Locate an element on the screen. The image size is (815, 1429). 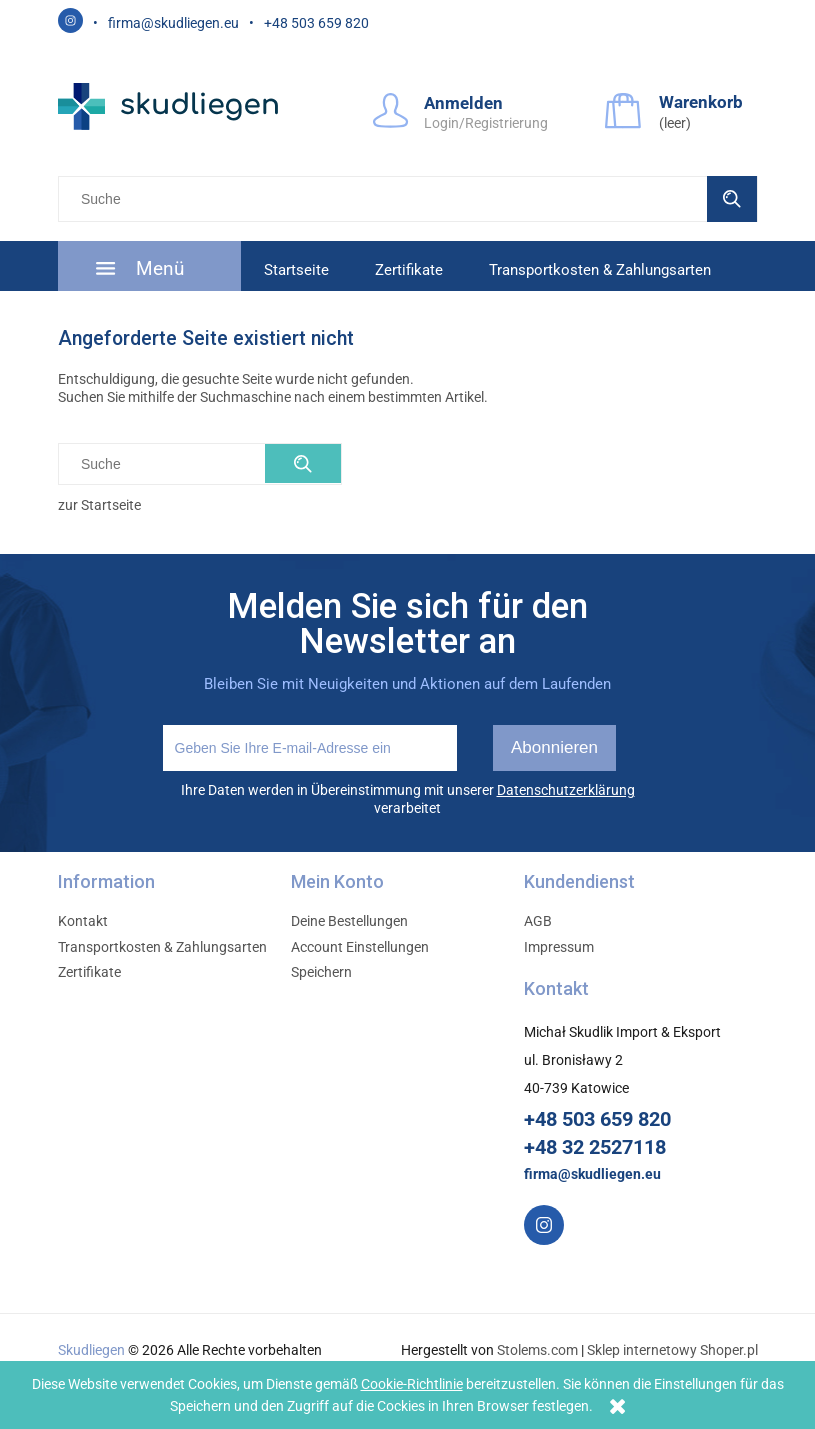
Impressum is located at coordinates (559, 947).